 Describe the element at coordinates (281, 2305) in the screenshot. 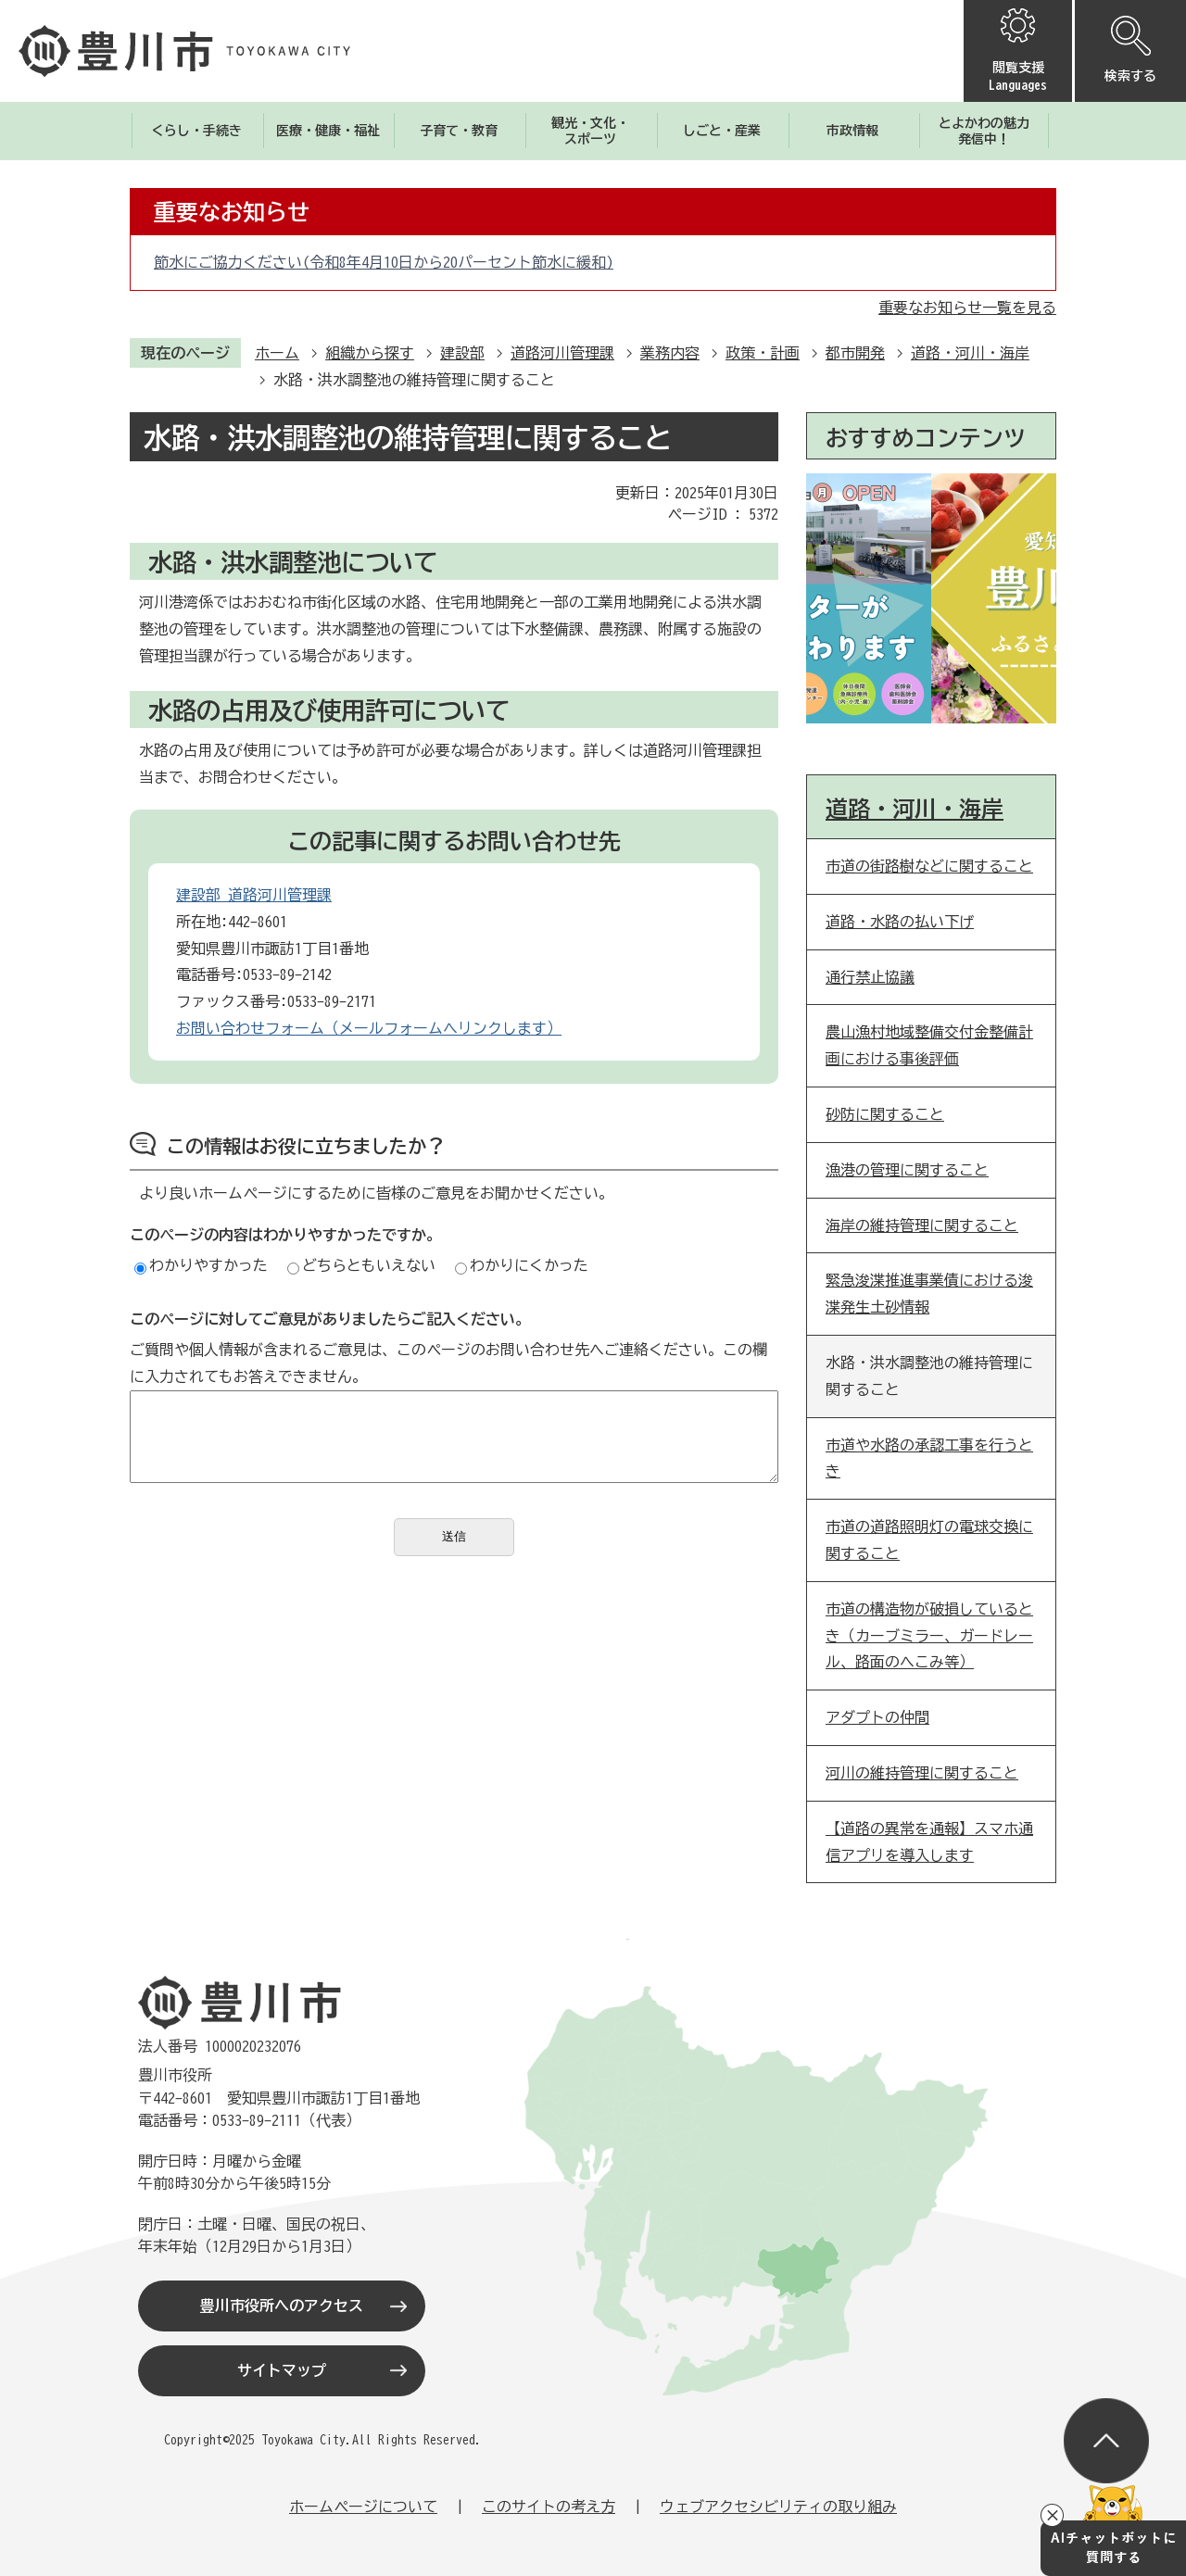

I see `豊川市役所へのアクセス` at that location.